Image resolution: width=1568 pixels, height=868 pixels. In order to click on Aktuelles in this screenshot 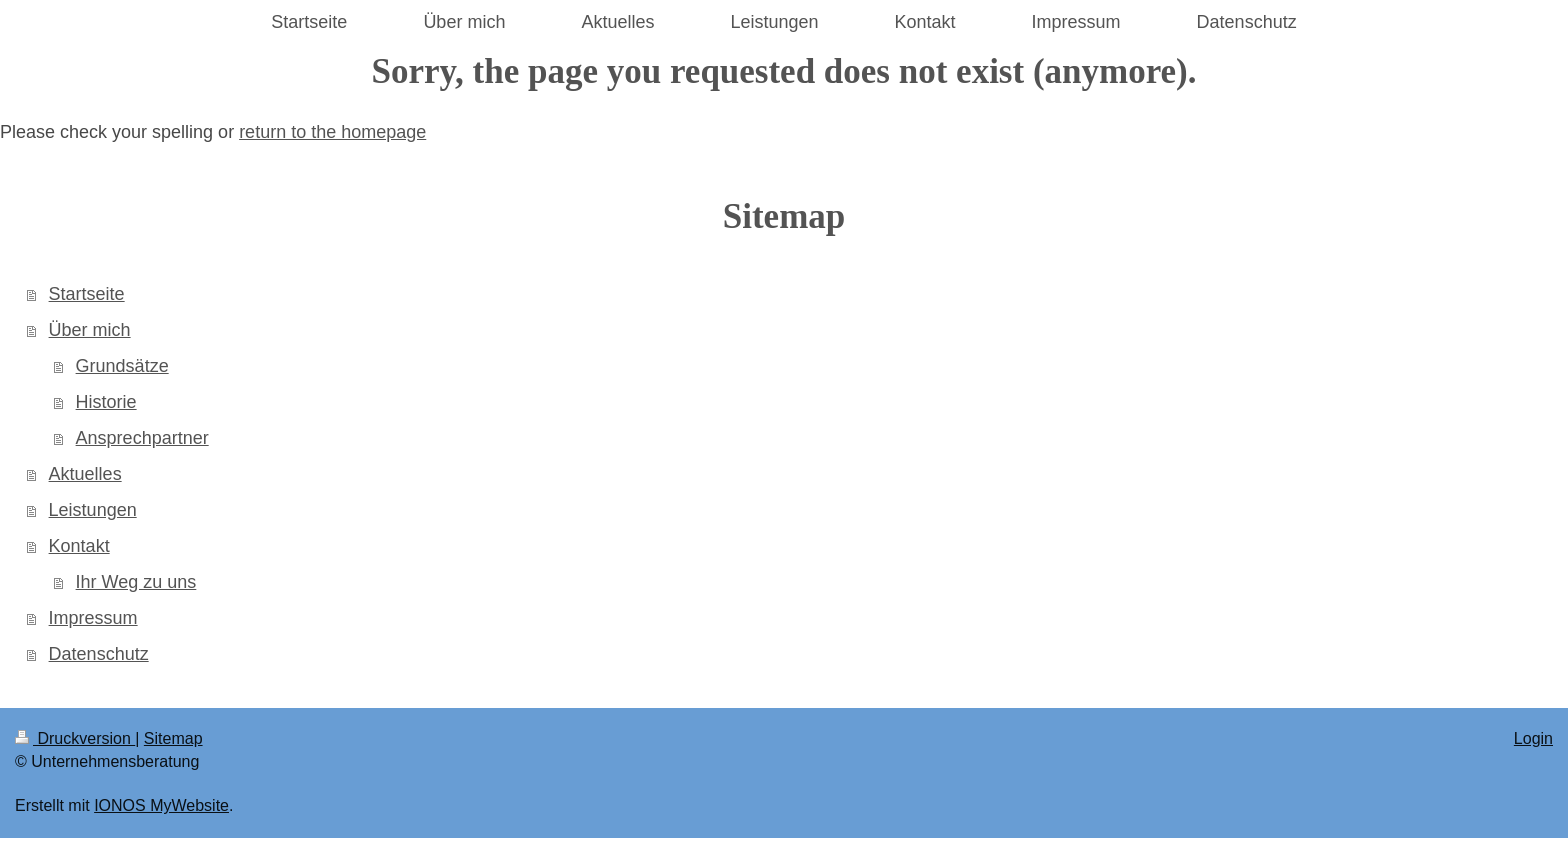, I will do `click(85, 474)`.